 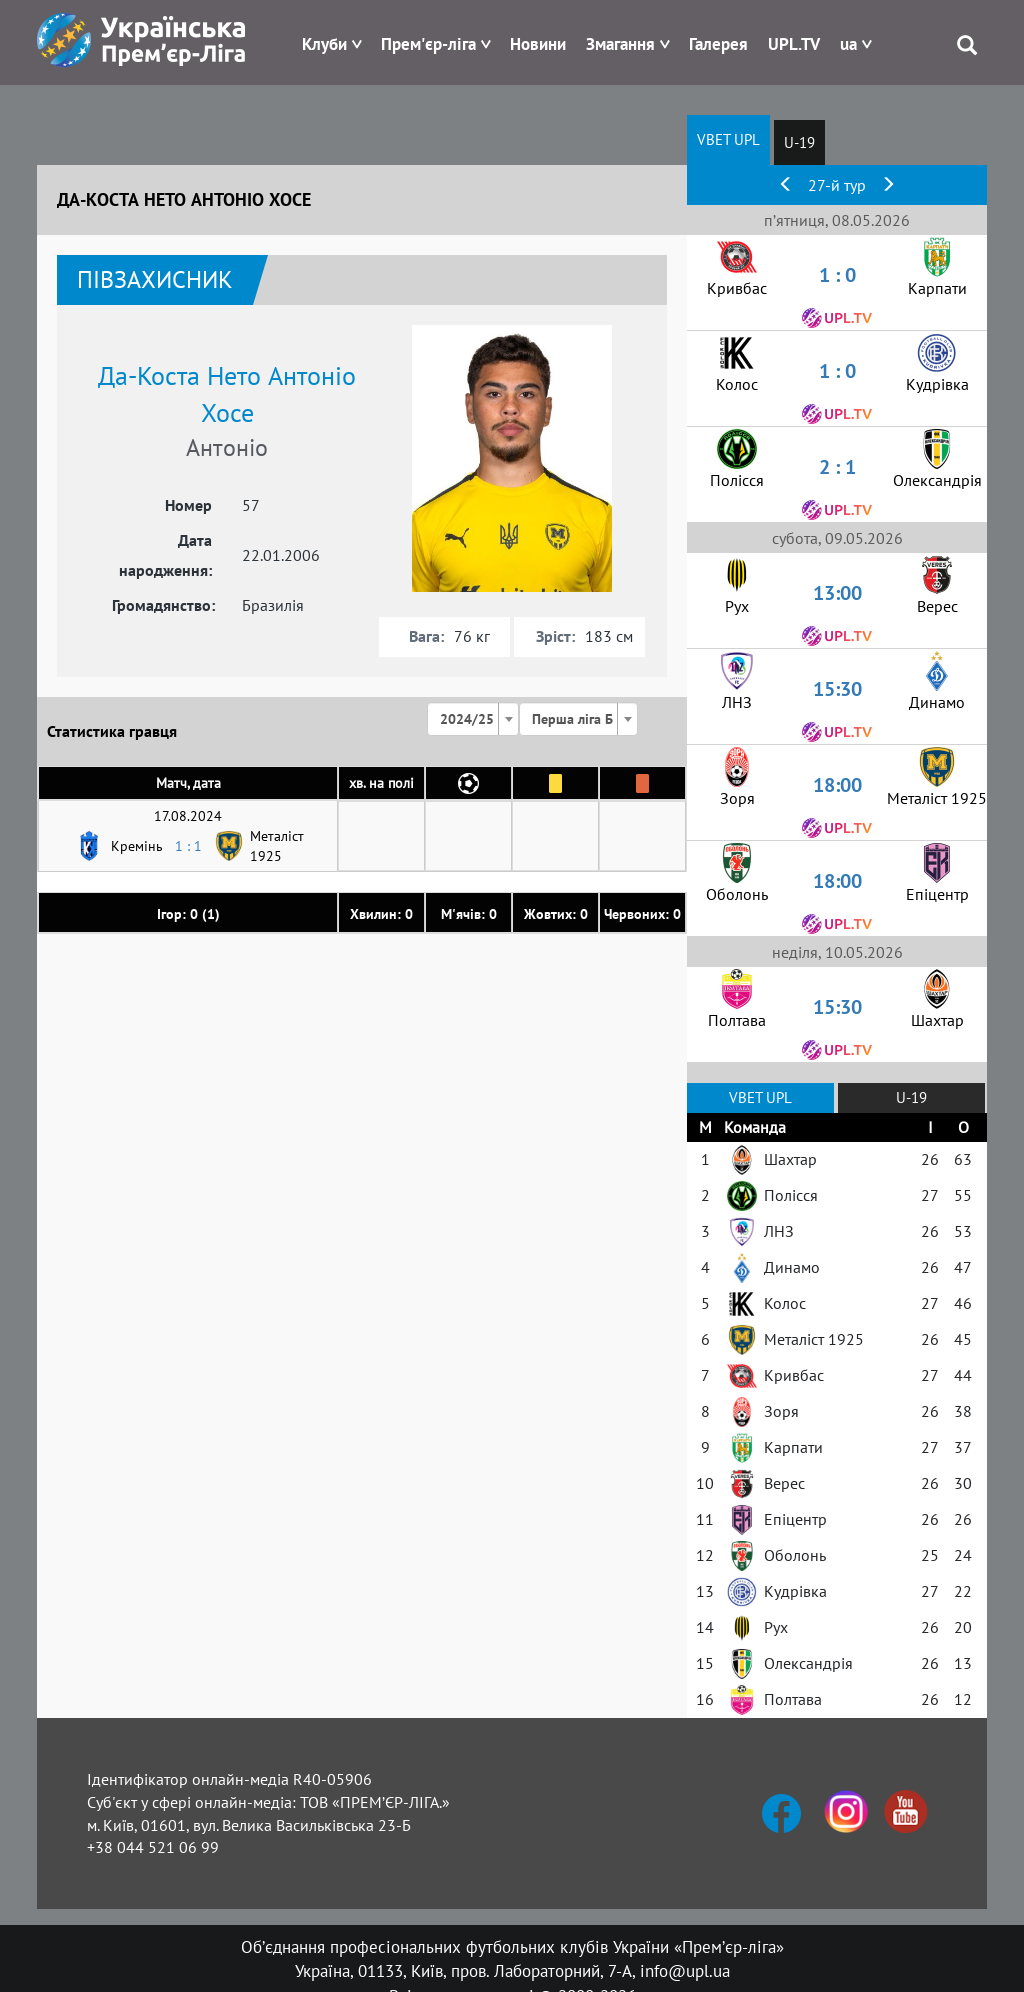 I want to click on VBET UPL, so click(x=728, y=139).